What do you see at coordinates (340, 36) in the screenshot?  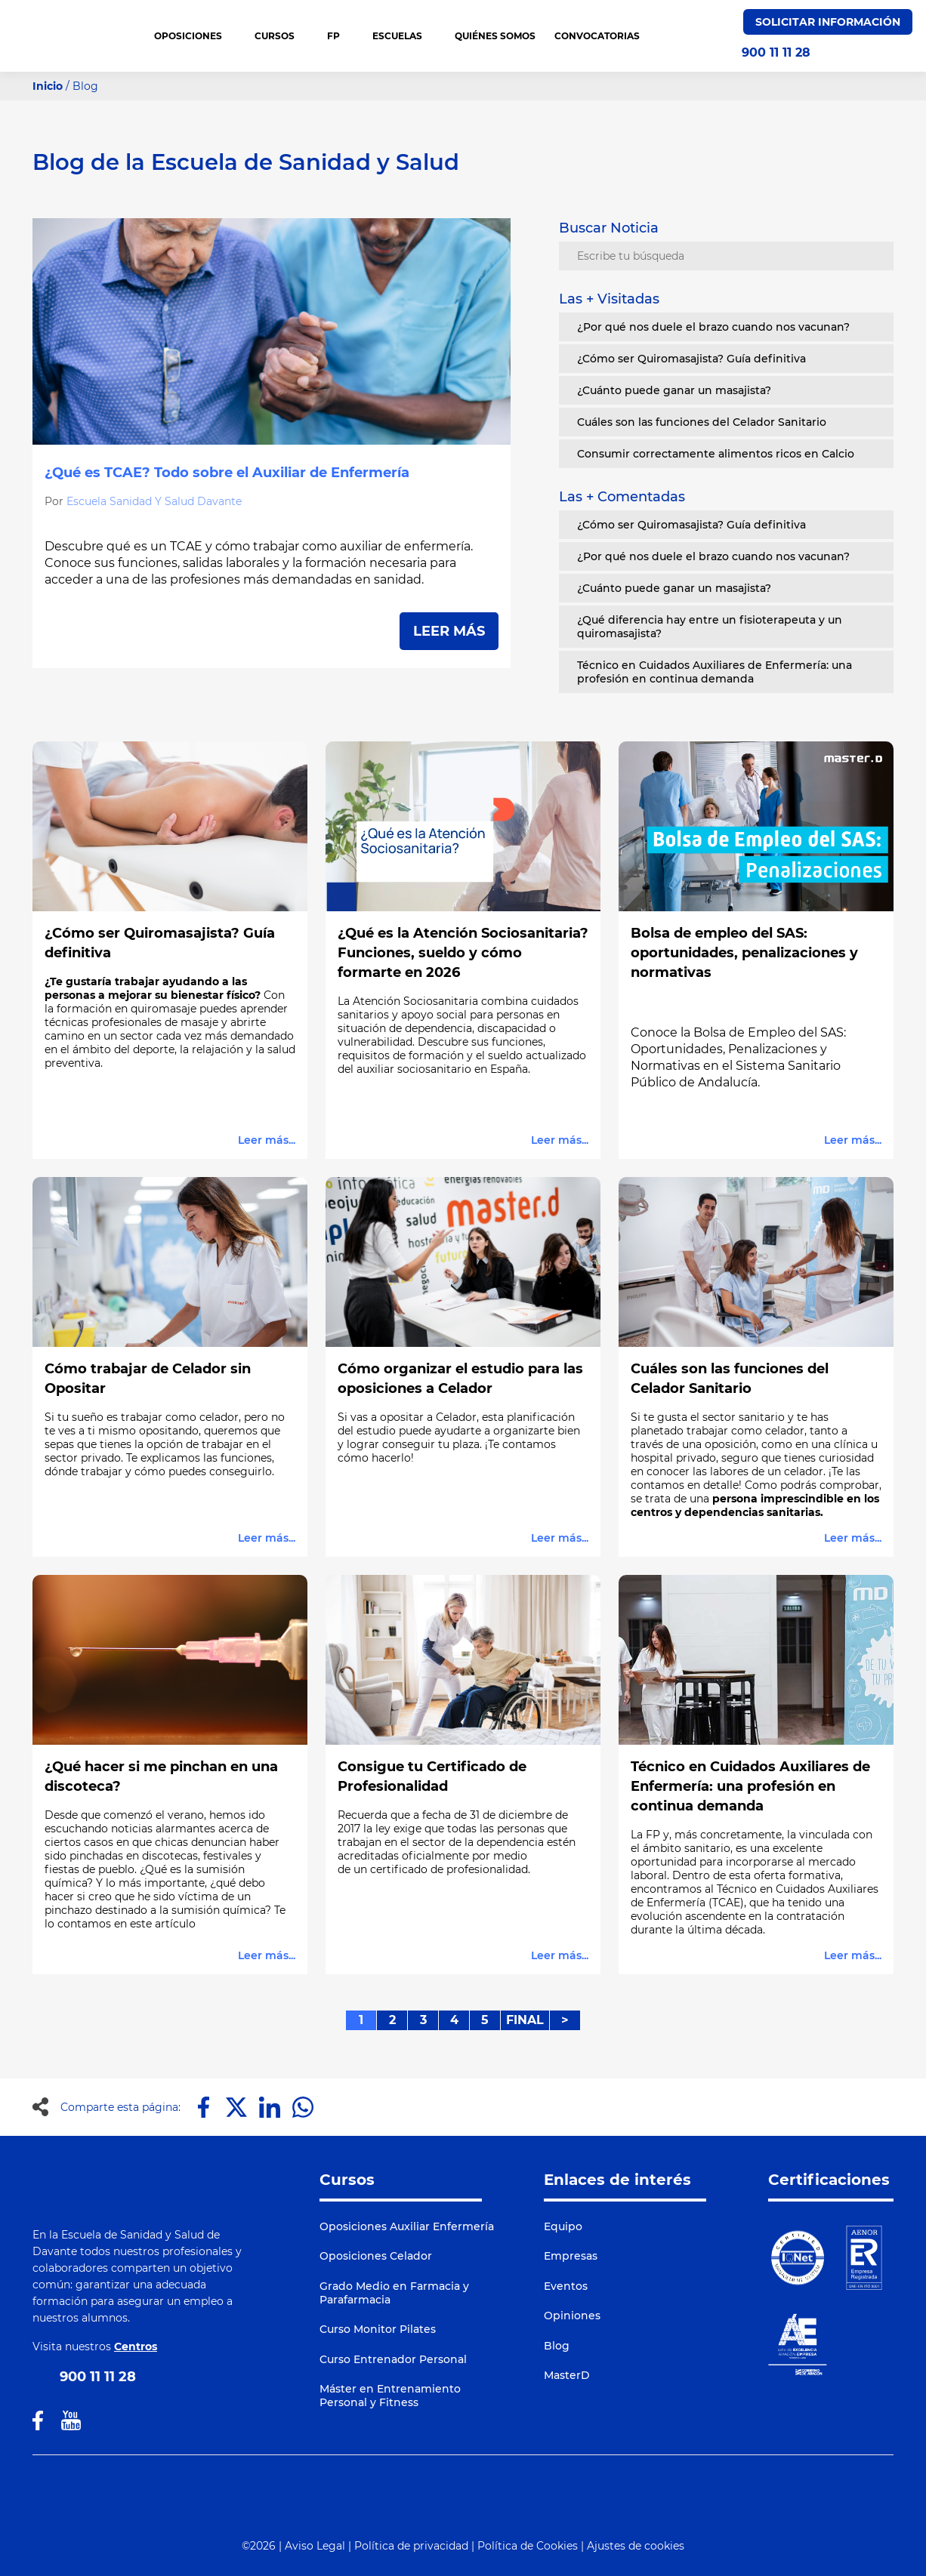 I see `FP` at bounding box center [340, 36].